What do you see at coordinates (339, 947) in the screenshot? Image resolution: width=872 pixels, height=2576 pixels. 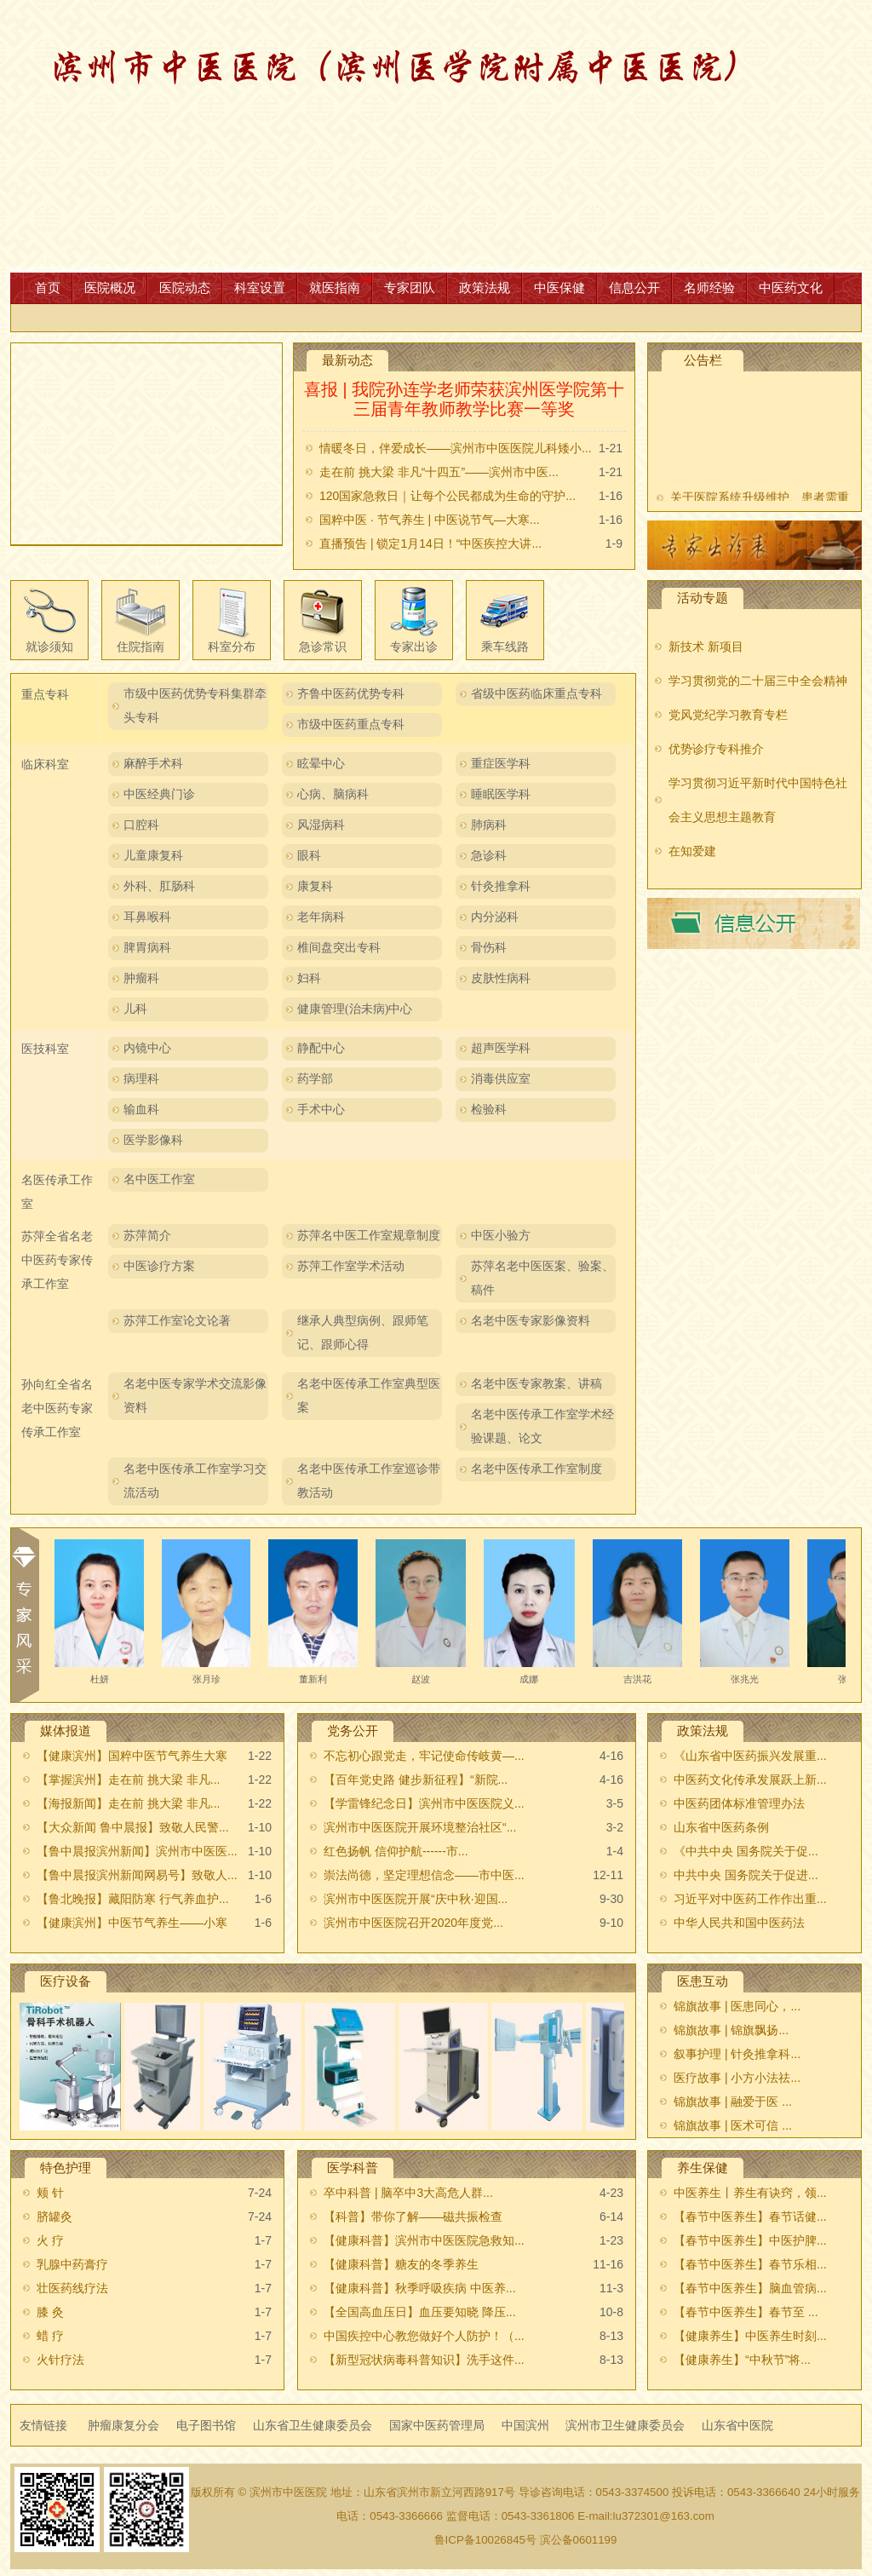 I see `椎间盘突出专科` at bounding box center [339, 947].